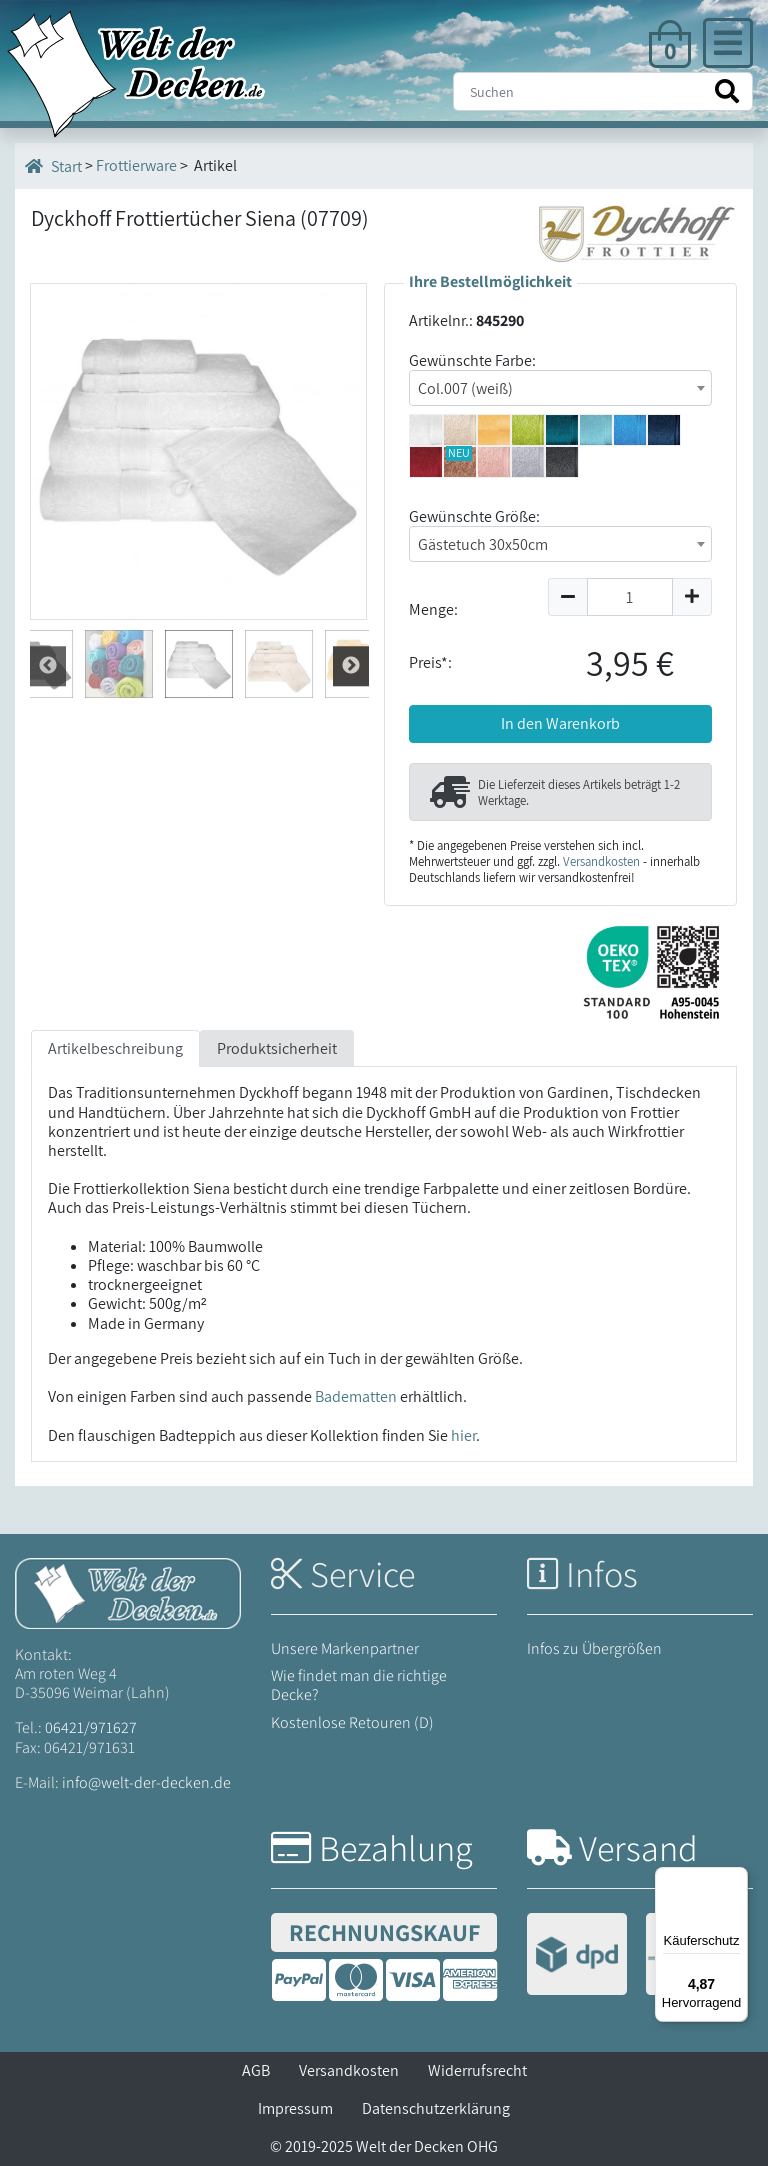  Describe the element at coordinates (692, 597) in the screenshot. I see `[Menge um 1 erhöhen]` at that location.